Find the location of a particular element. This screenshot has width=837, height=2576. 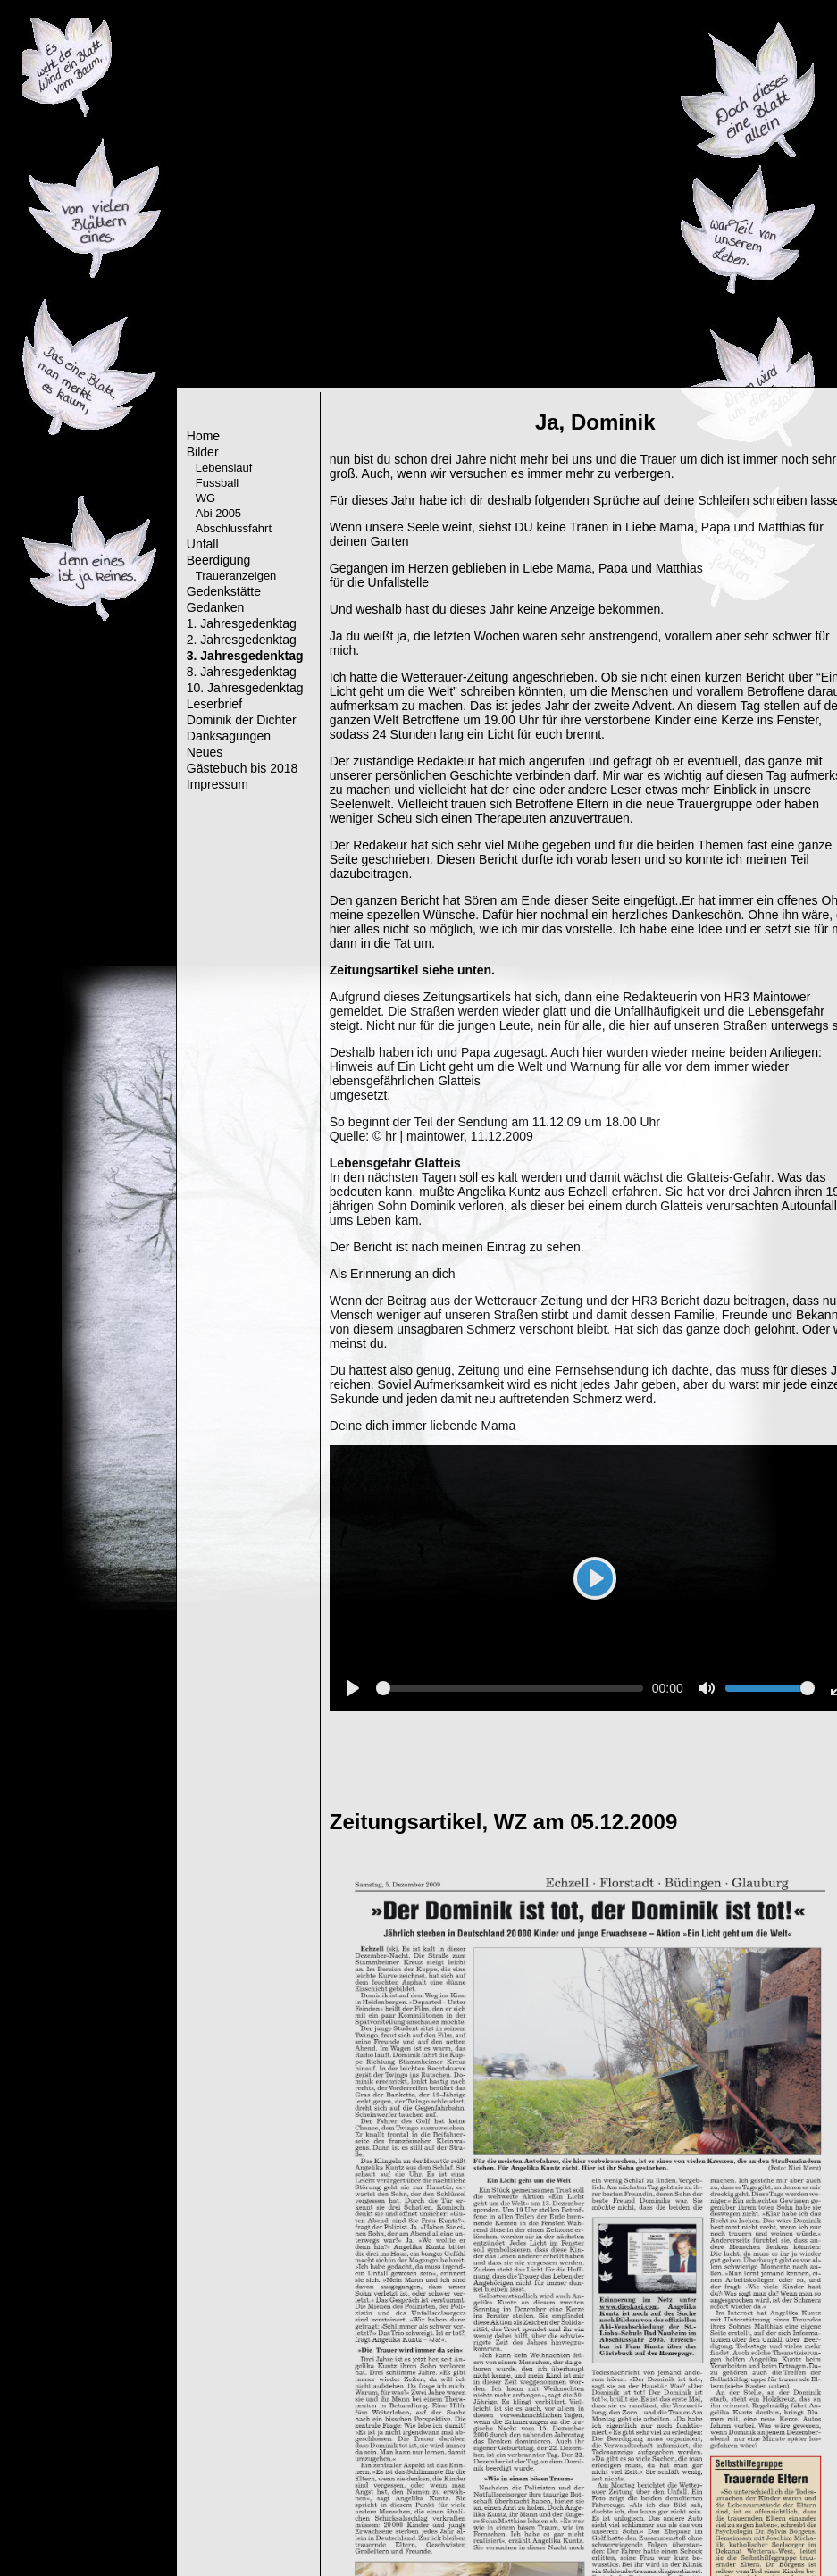

Impressum is located at coordinates (217, 784).